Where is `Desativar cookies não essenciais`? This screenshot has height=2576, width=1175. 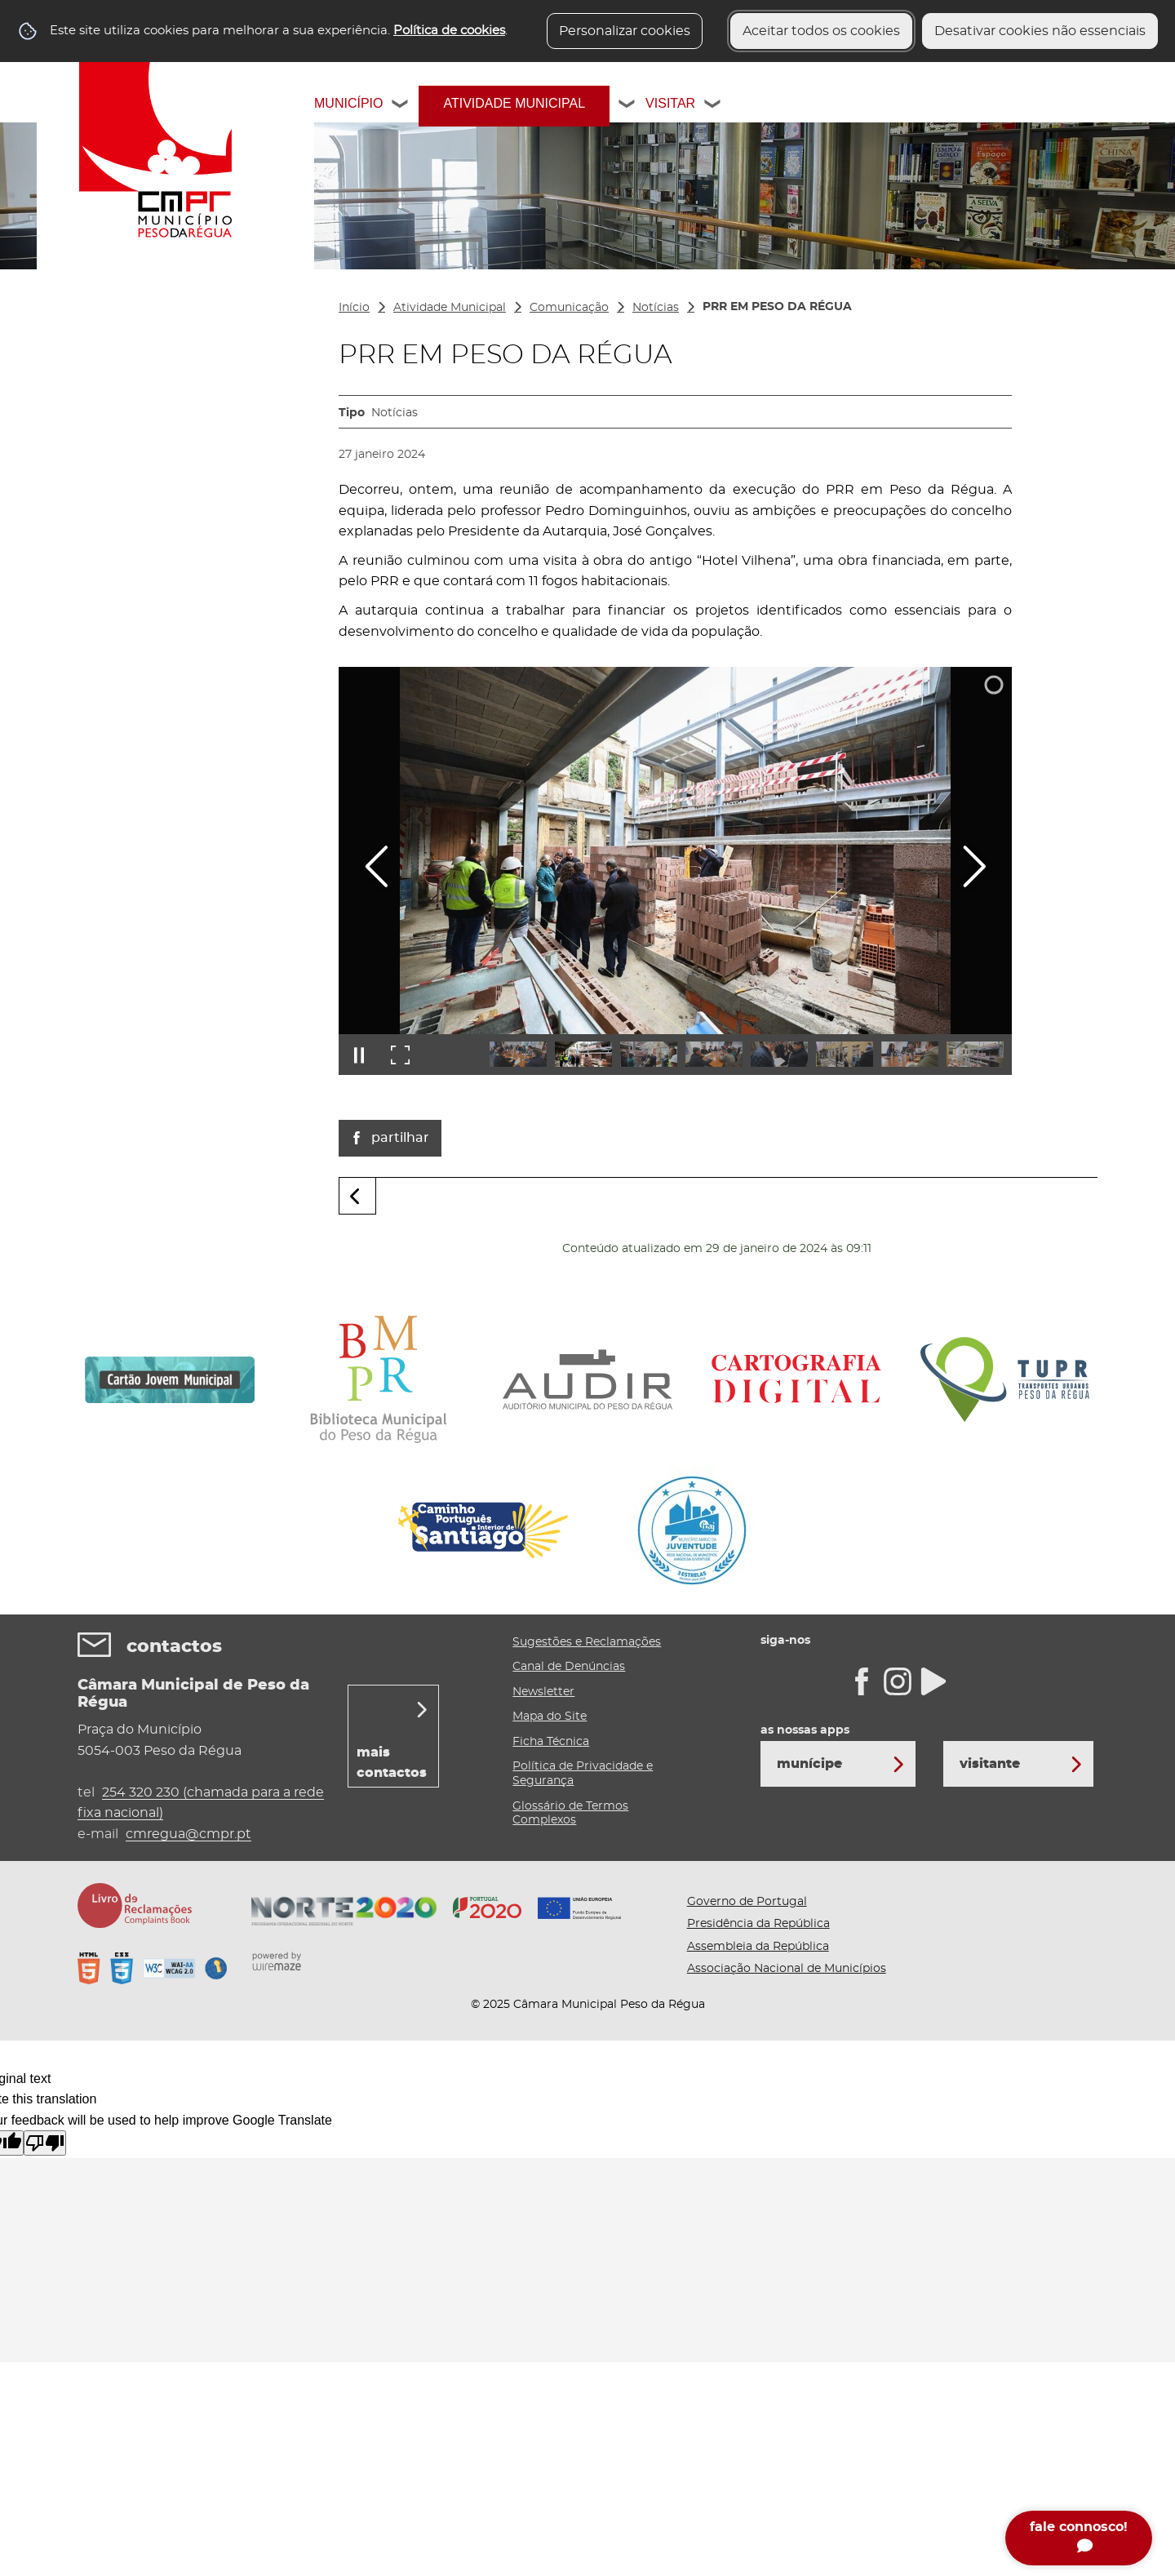 Desativar cookies não essenciais is located at coordinates (1040, 31).